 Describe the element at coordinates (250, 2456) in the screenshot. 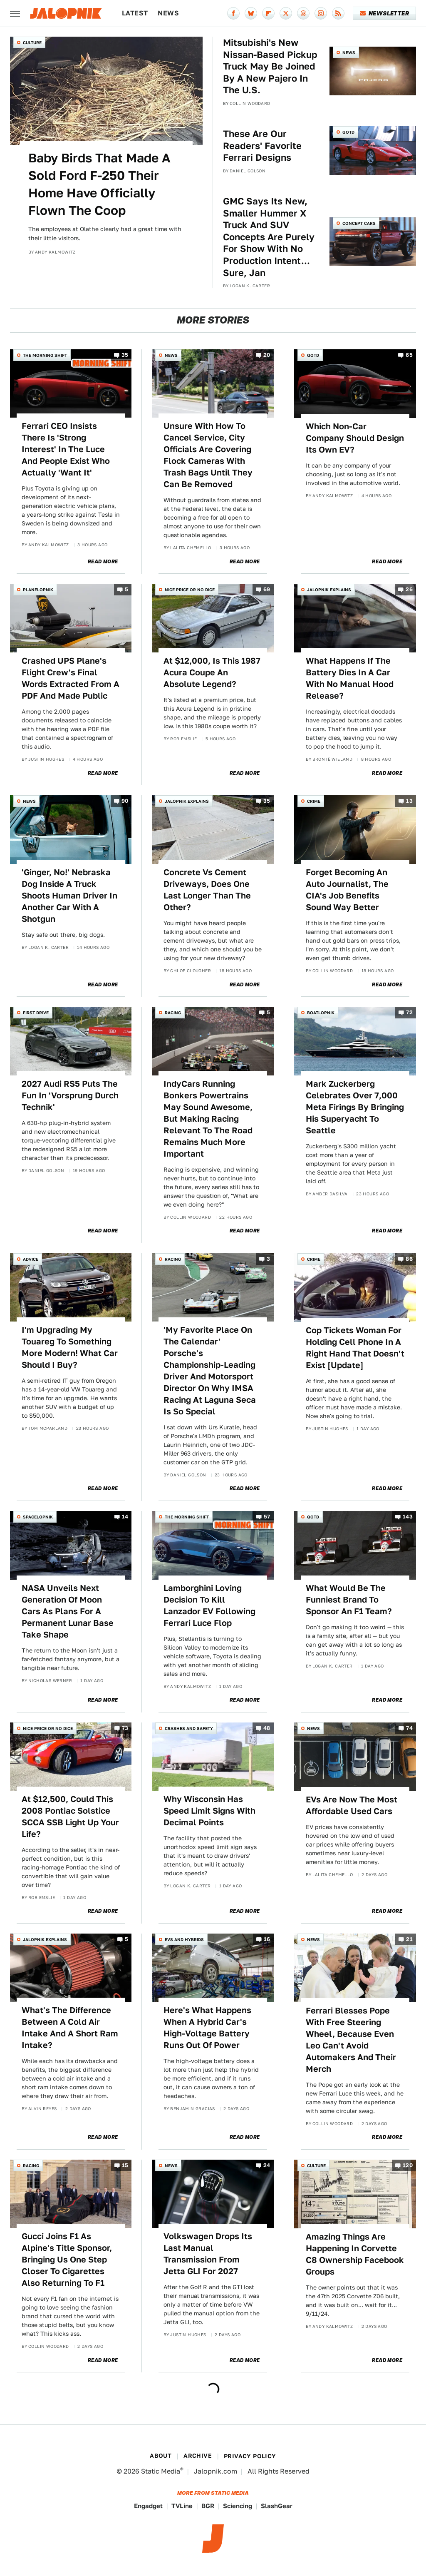

I see `Privacy Policy` at that location.